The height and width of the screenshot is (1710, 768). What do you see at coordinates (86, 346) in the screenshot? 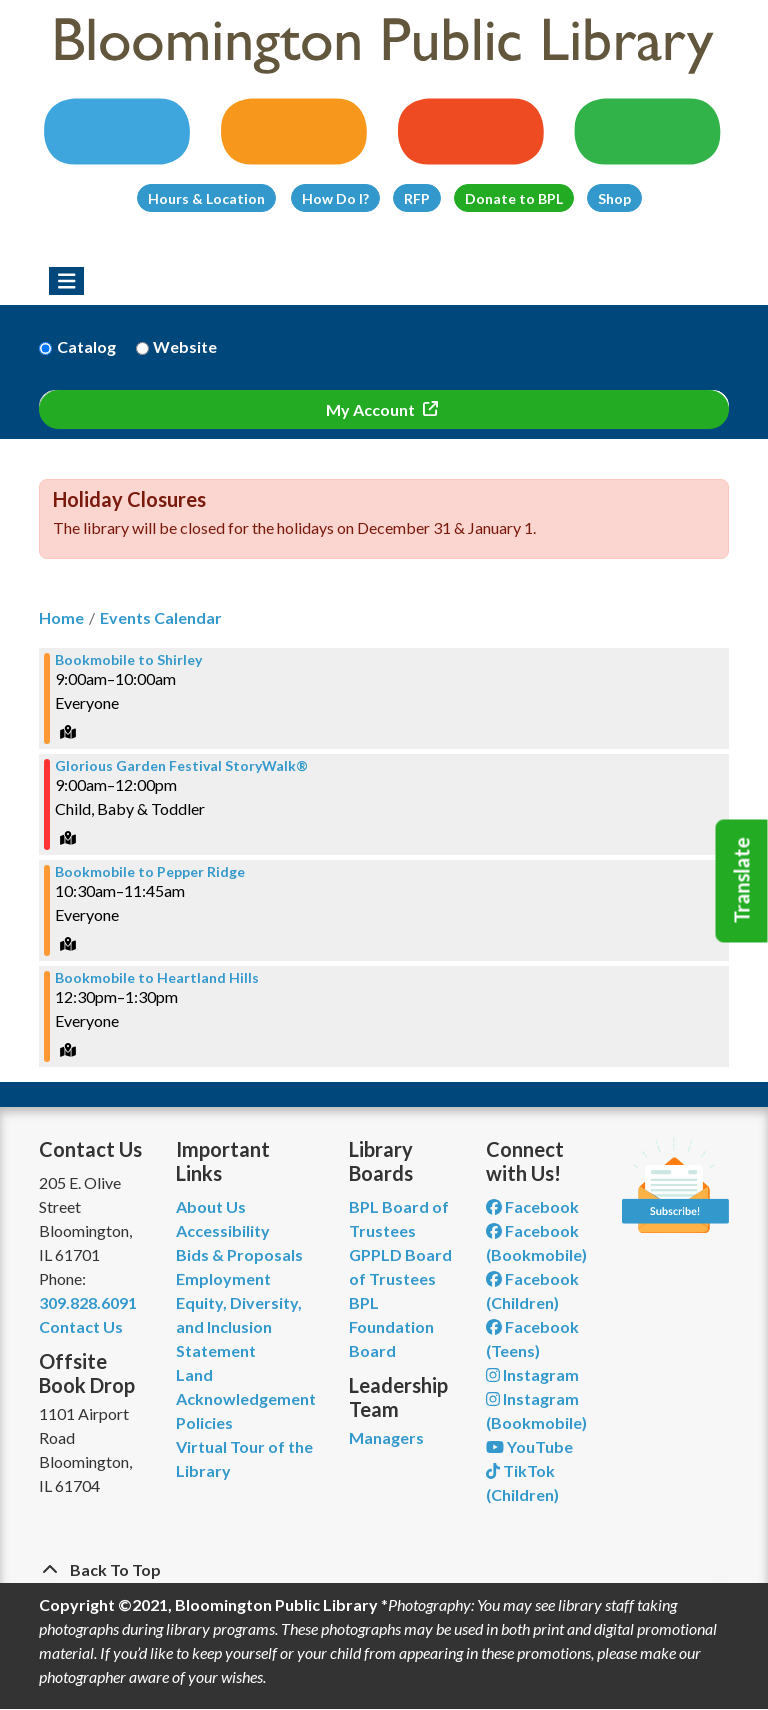
I see `Catalog` at bounding box center [86, 346].